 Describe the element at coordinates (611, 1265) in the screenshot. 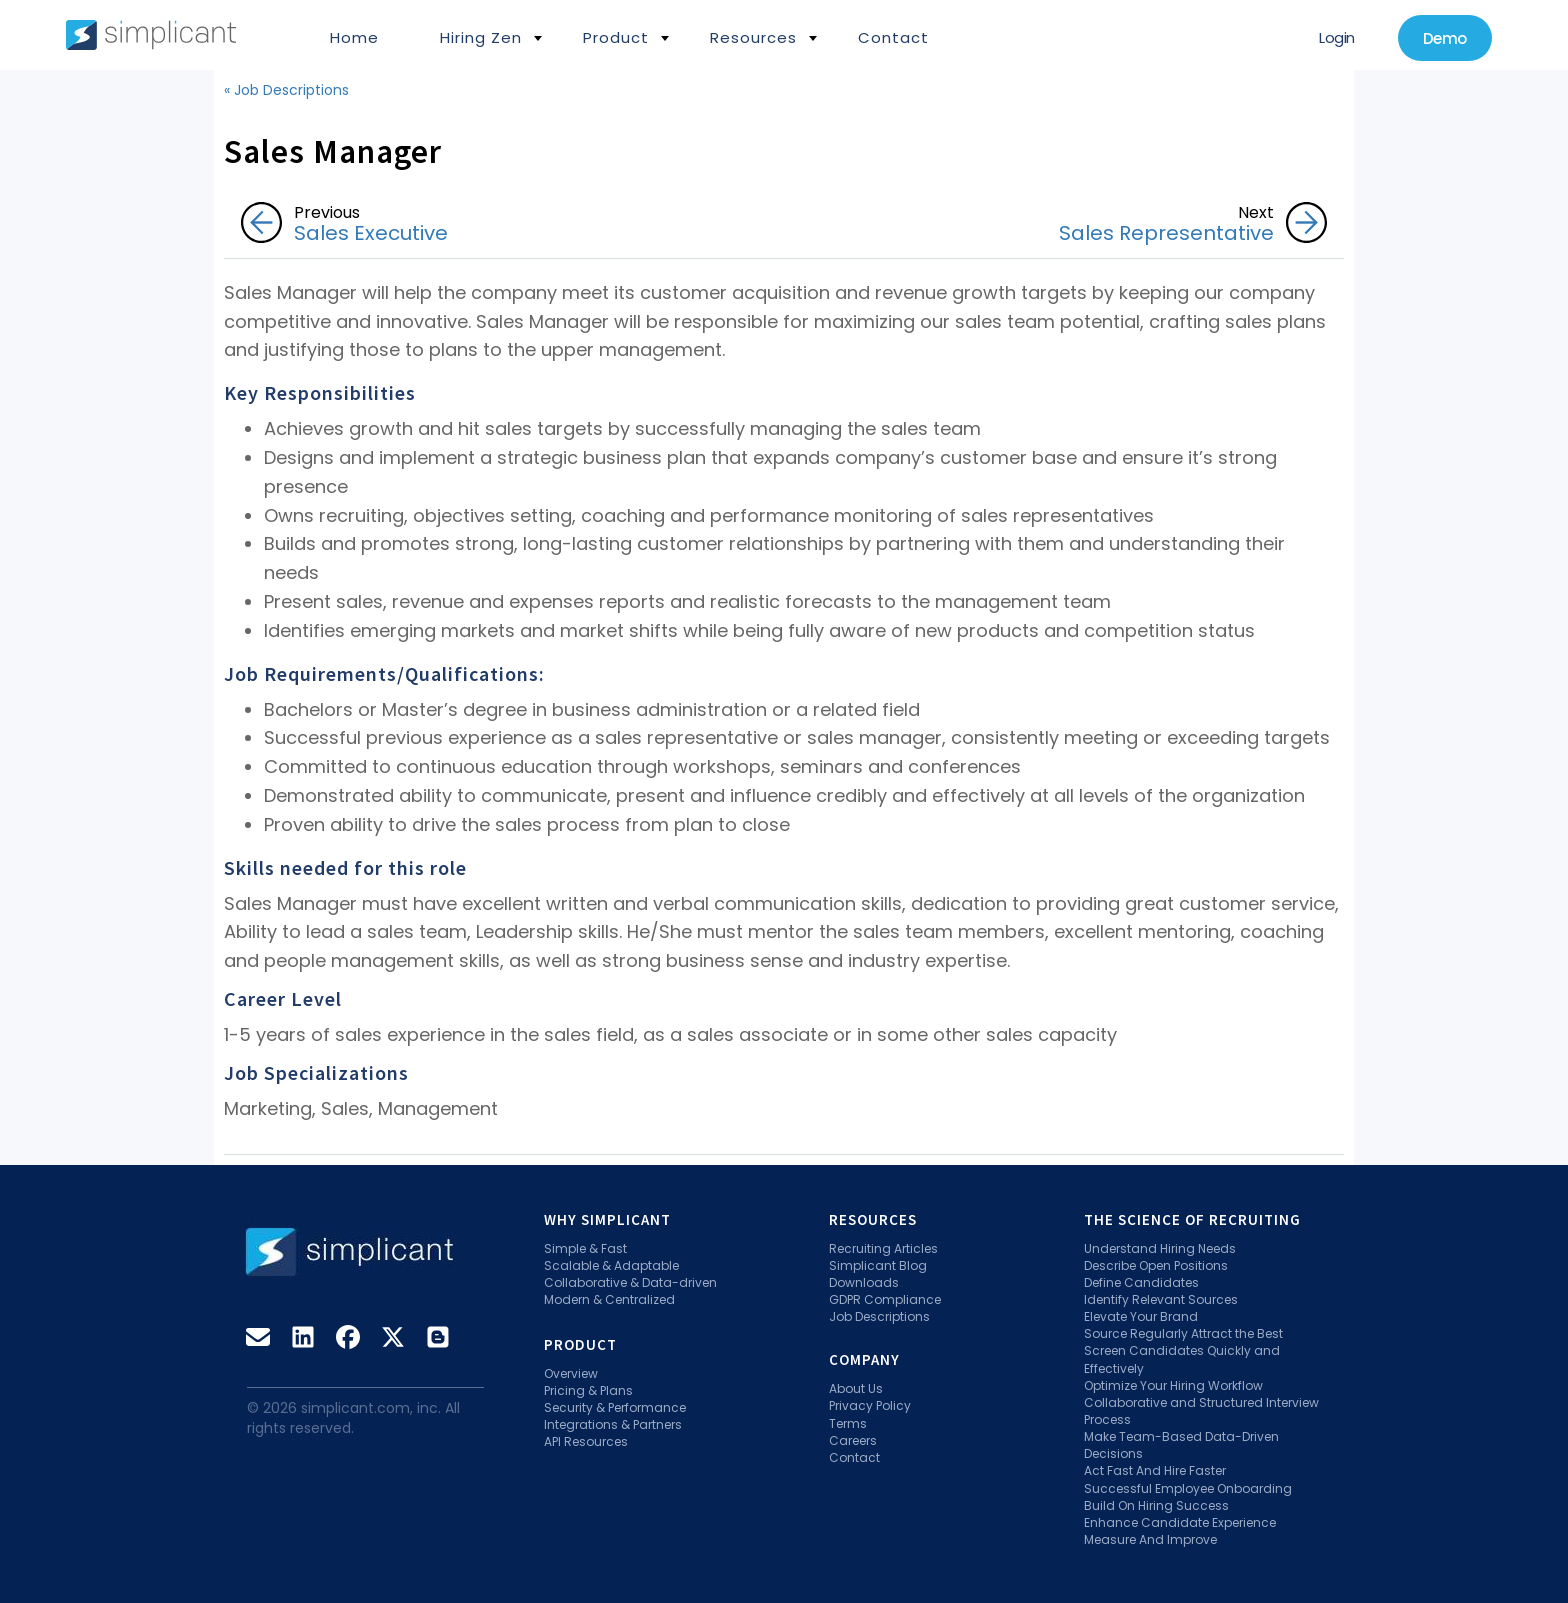

I see `Scalable & Adaptable` at that location.